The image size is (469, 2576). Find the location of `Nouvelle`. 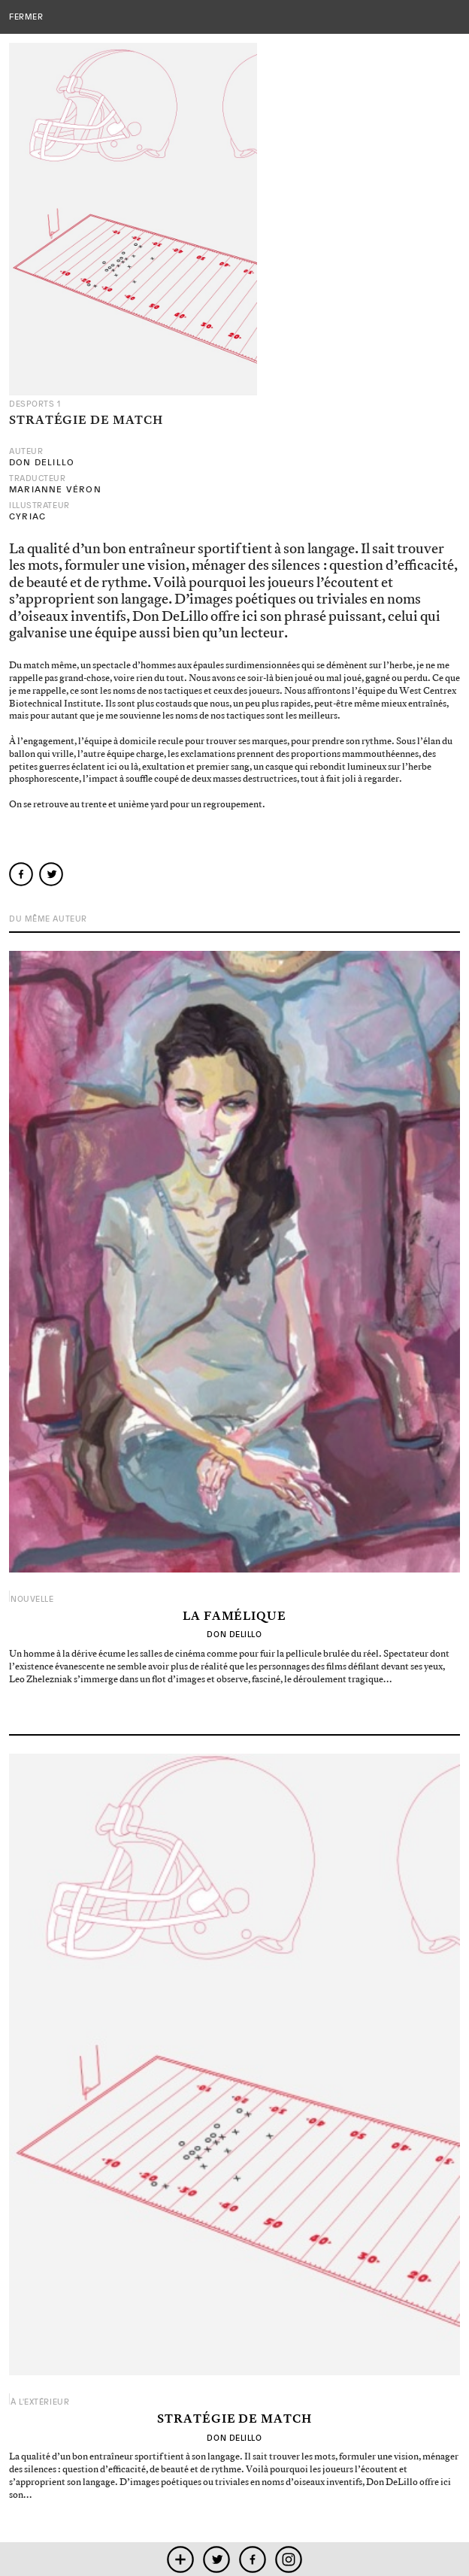

Nouvelle is located at coordinates (32, 1599).